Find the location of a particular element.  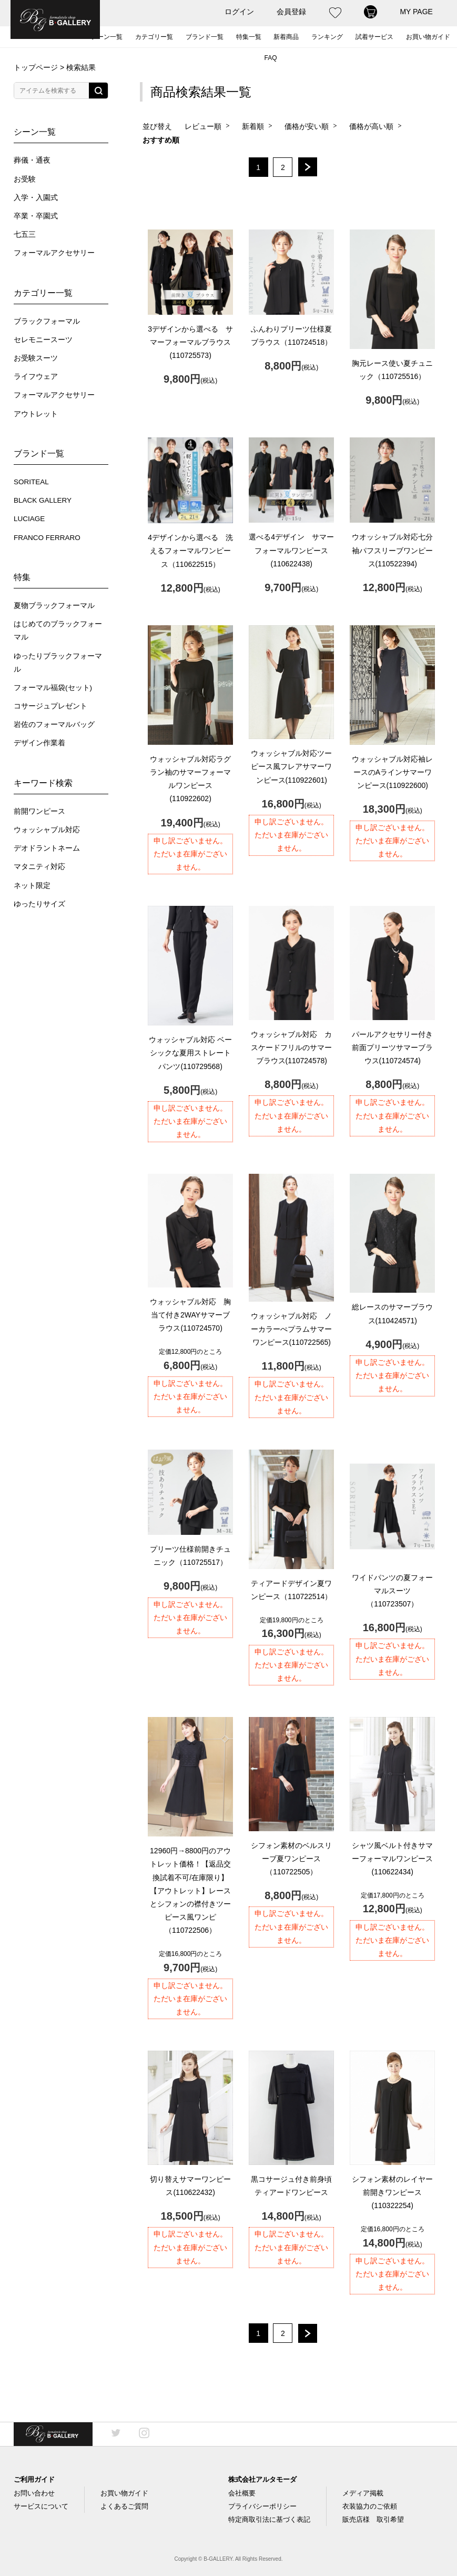

デオドラントネーム is located at coordinates (47, 848).